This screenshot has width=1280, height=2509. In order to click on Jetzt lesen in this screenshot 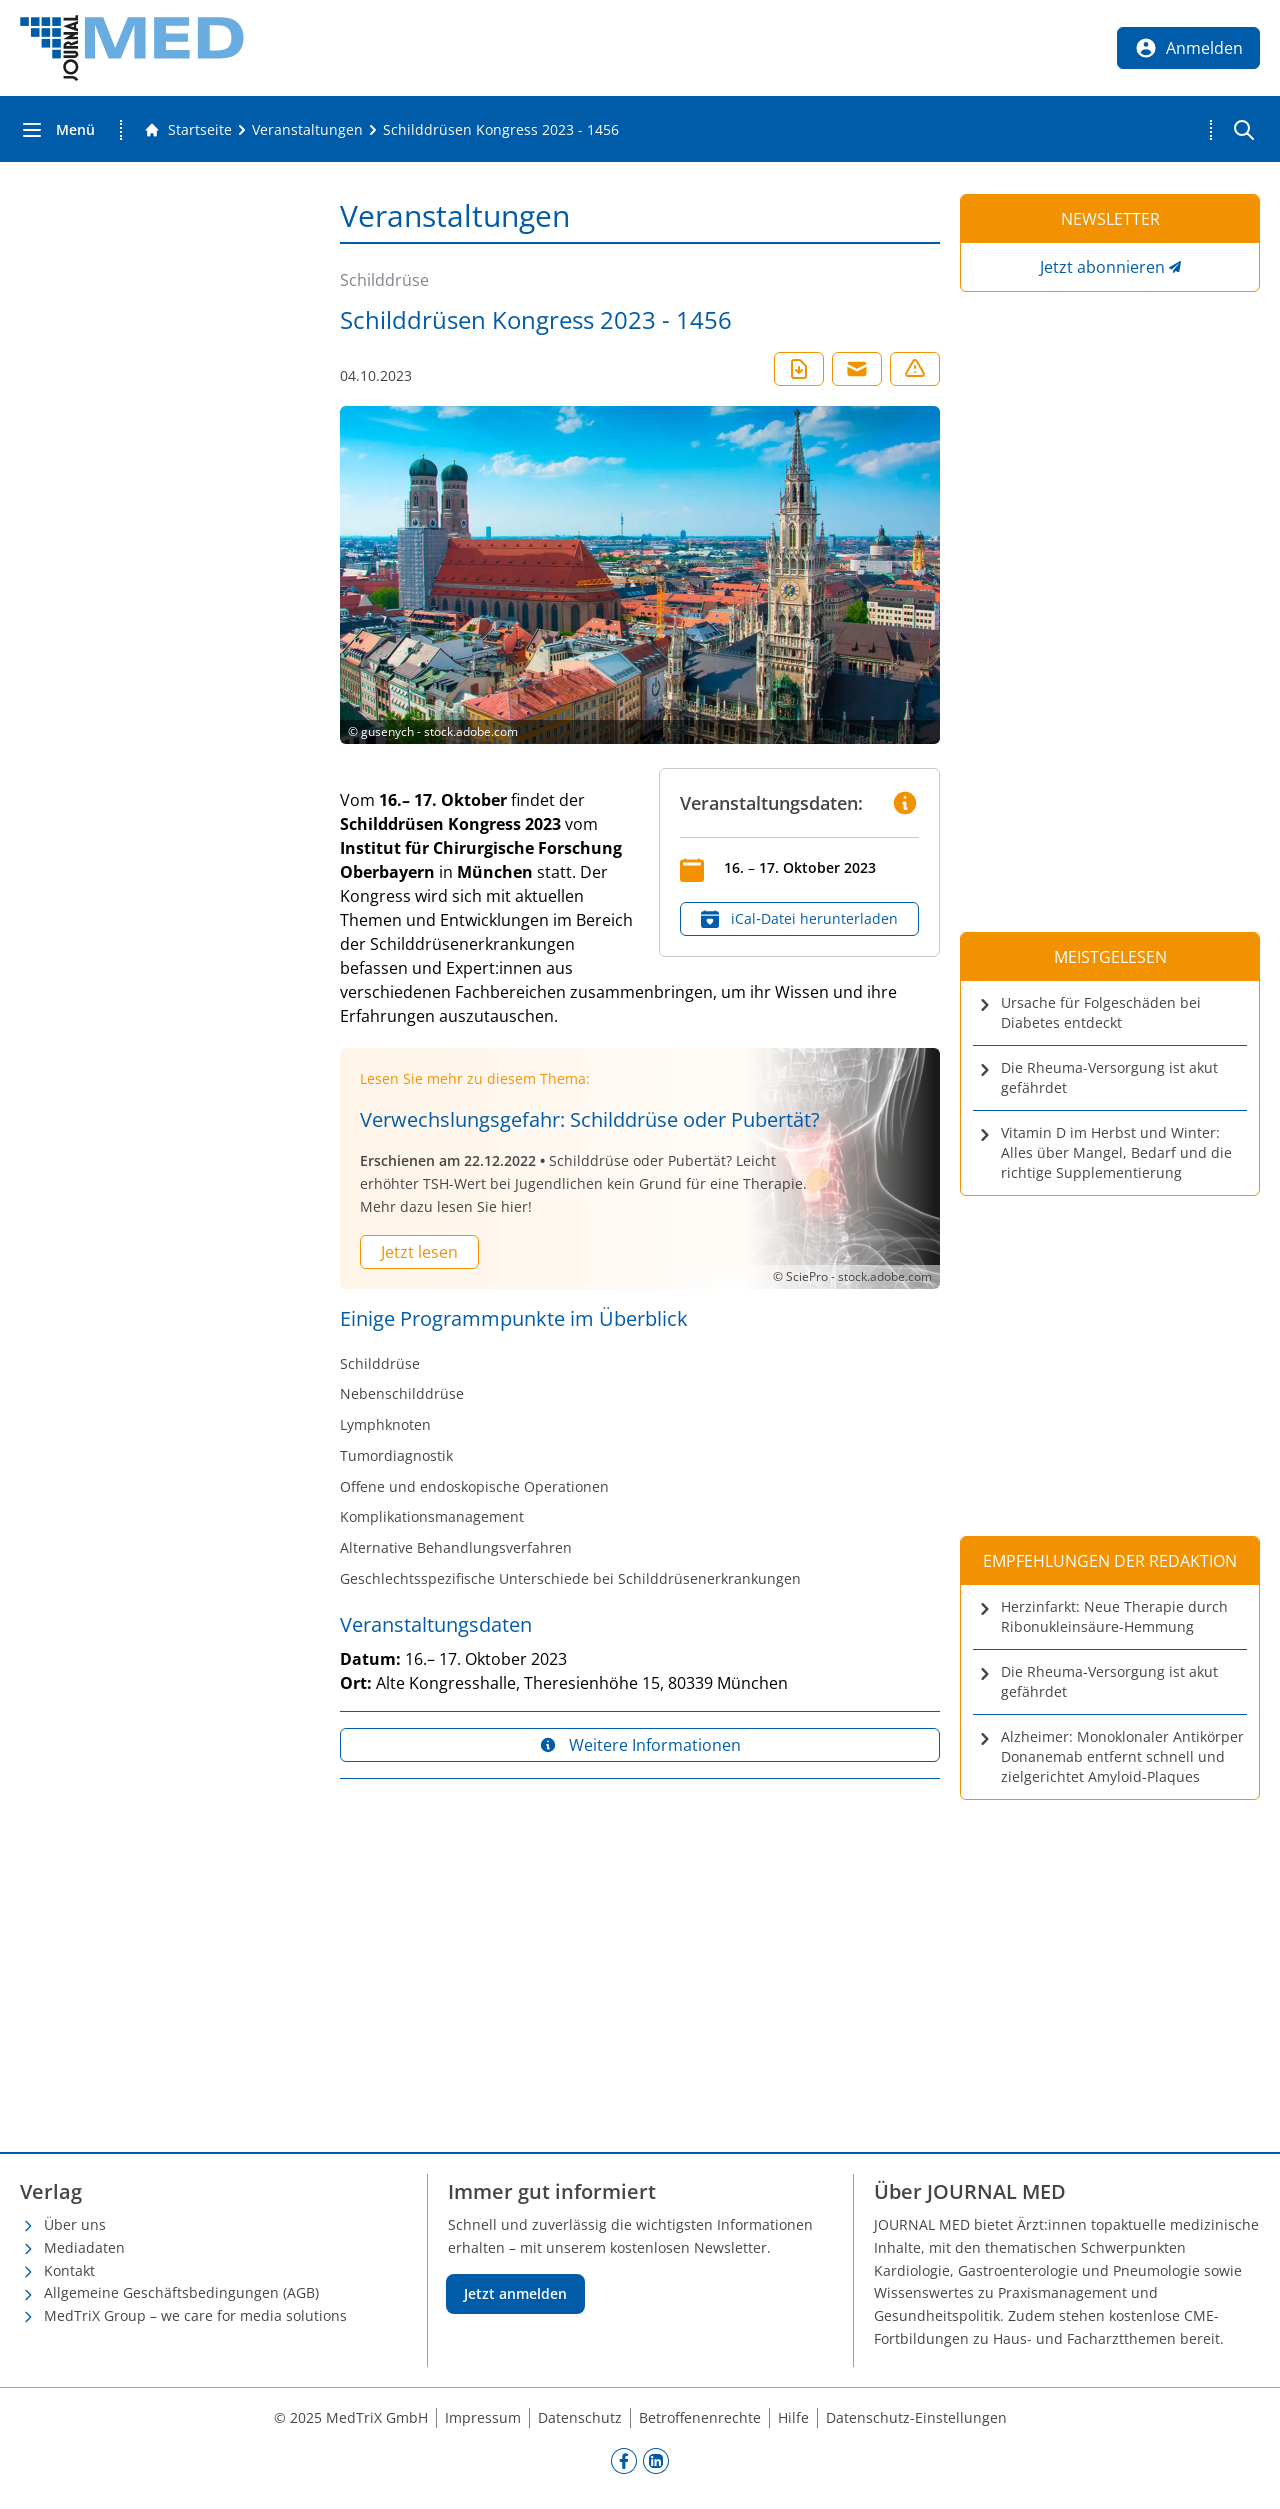, I will do `click(419, 1252)`.